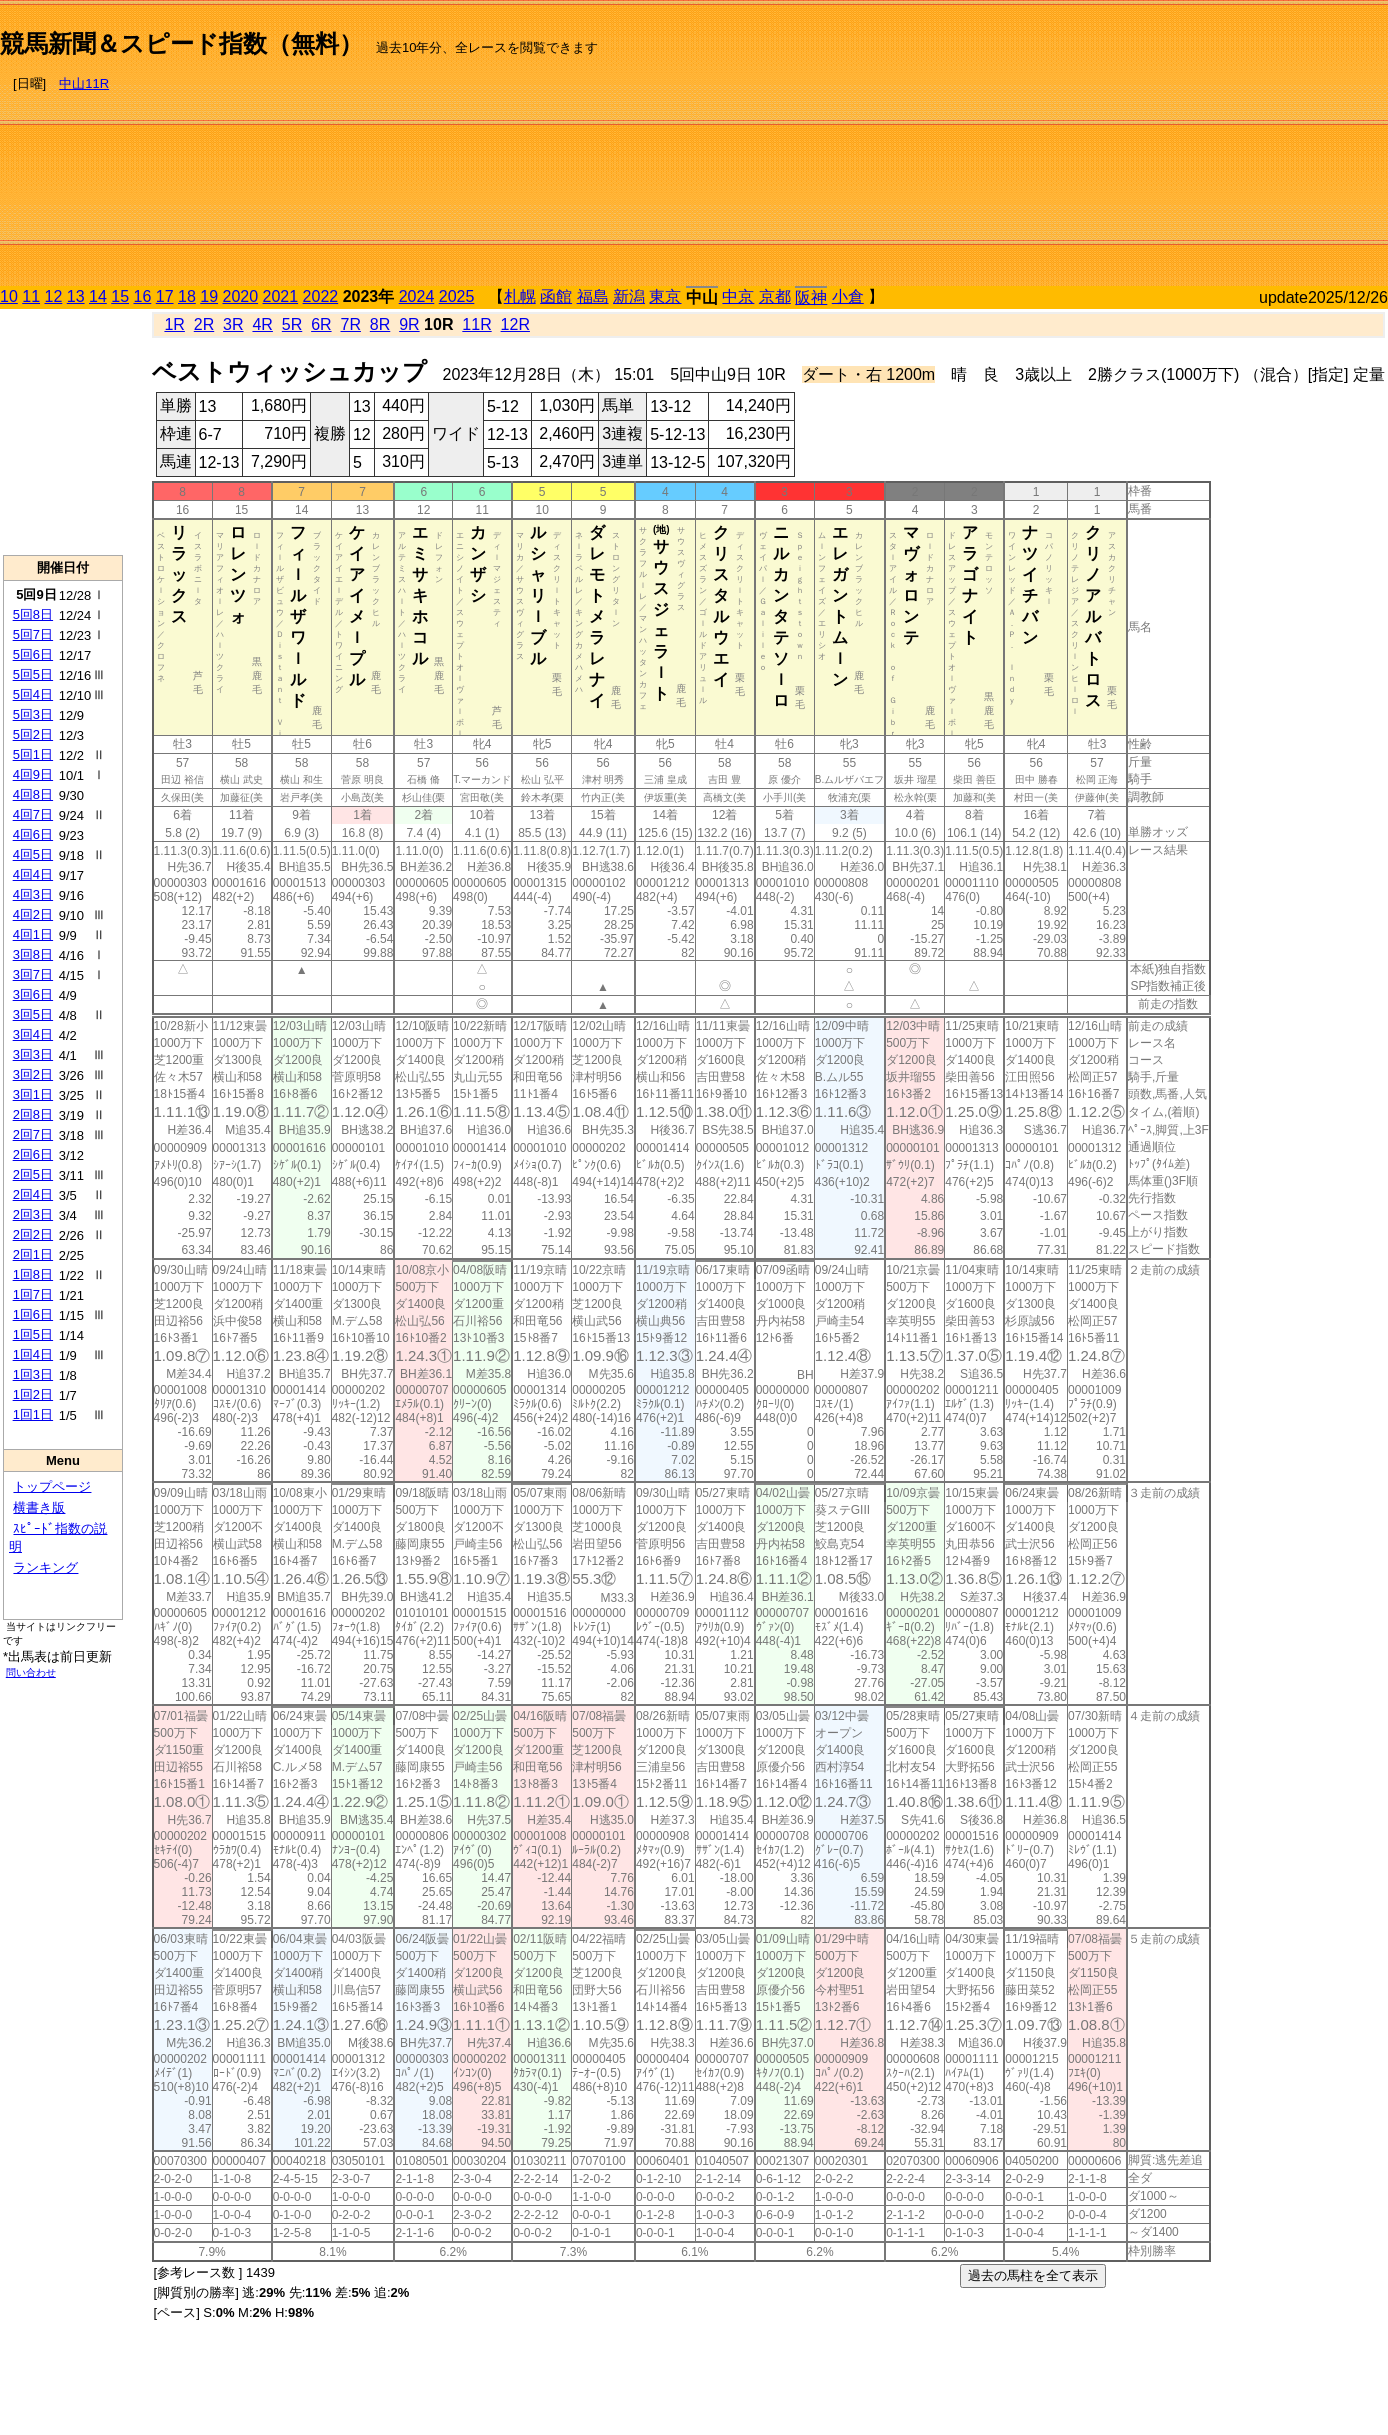 The image size is (1388, 2435). What do you see at coordinates (76, 296) in the screenshot?
I see `13` at bounding box center [76, 296].